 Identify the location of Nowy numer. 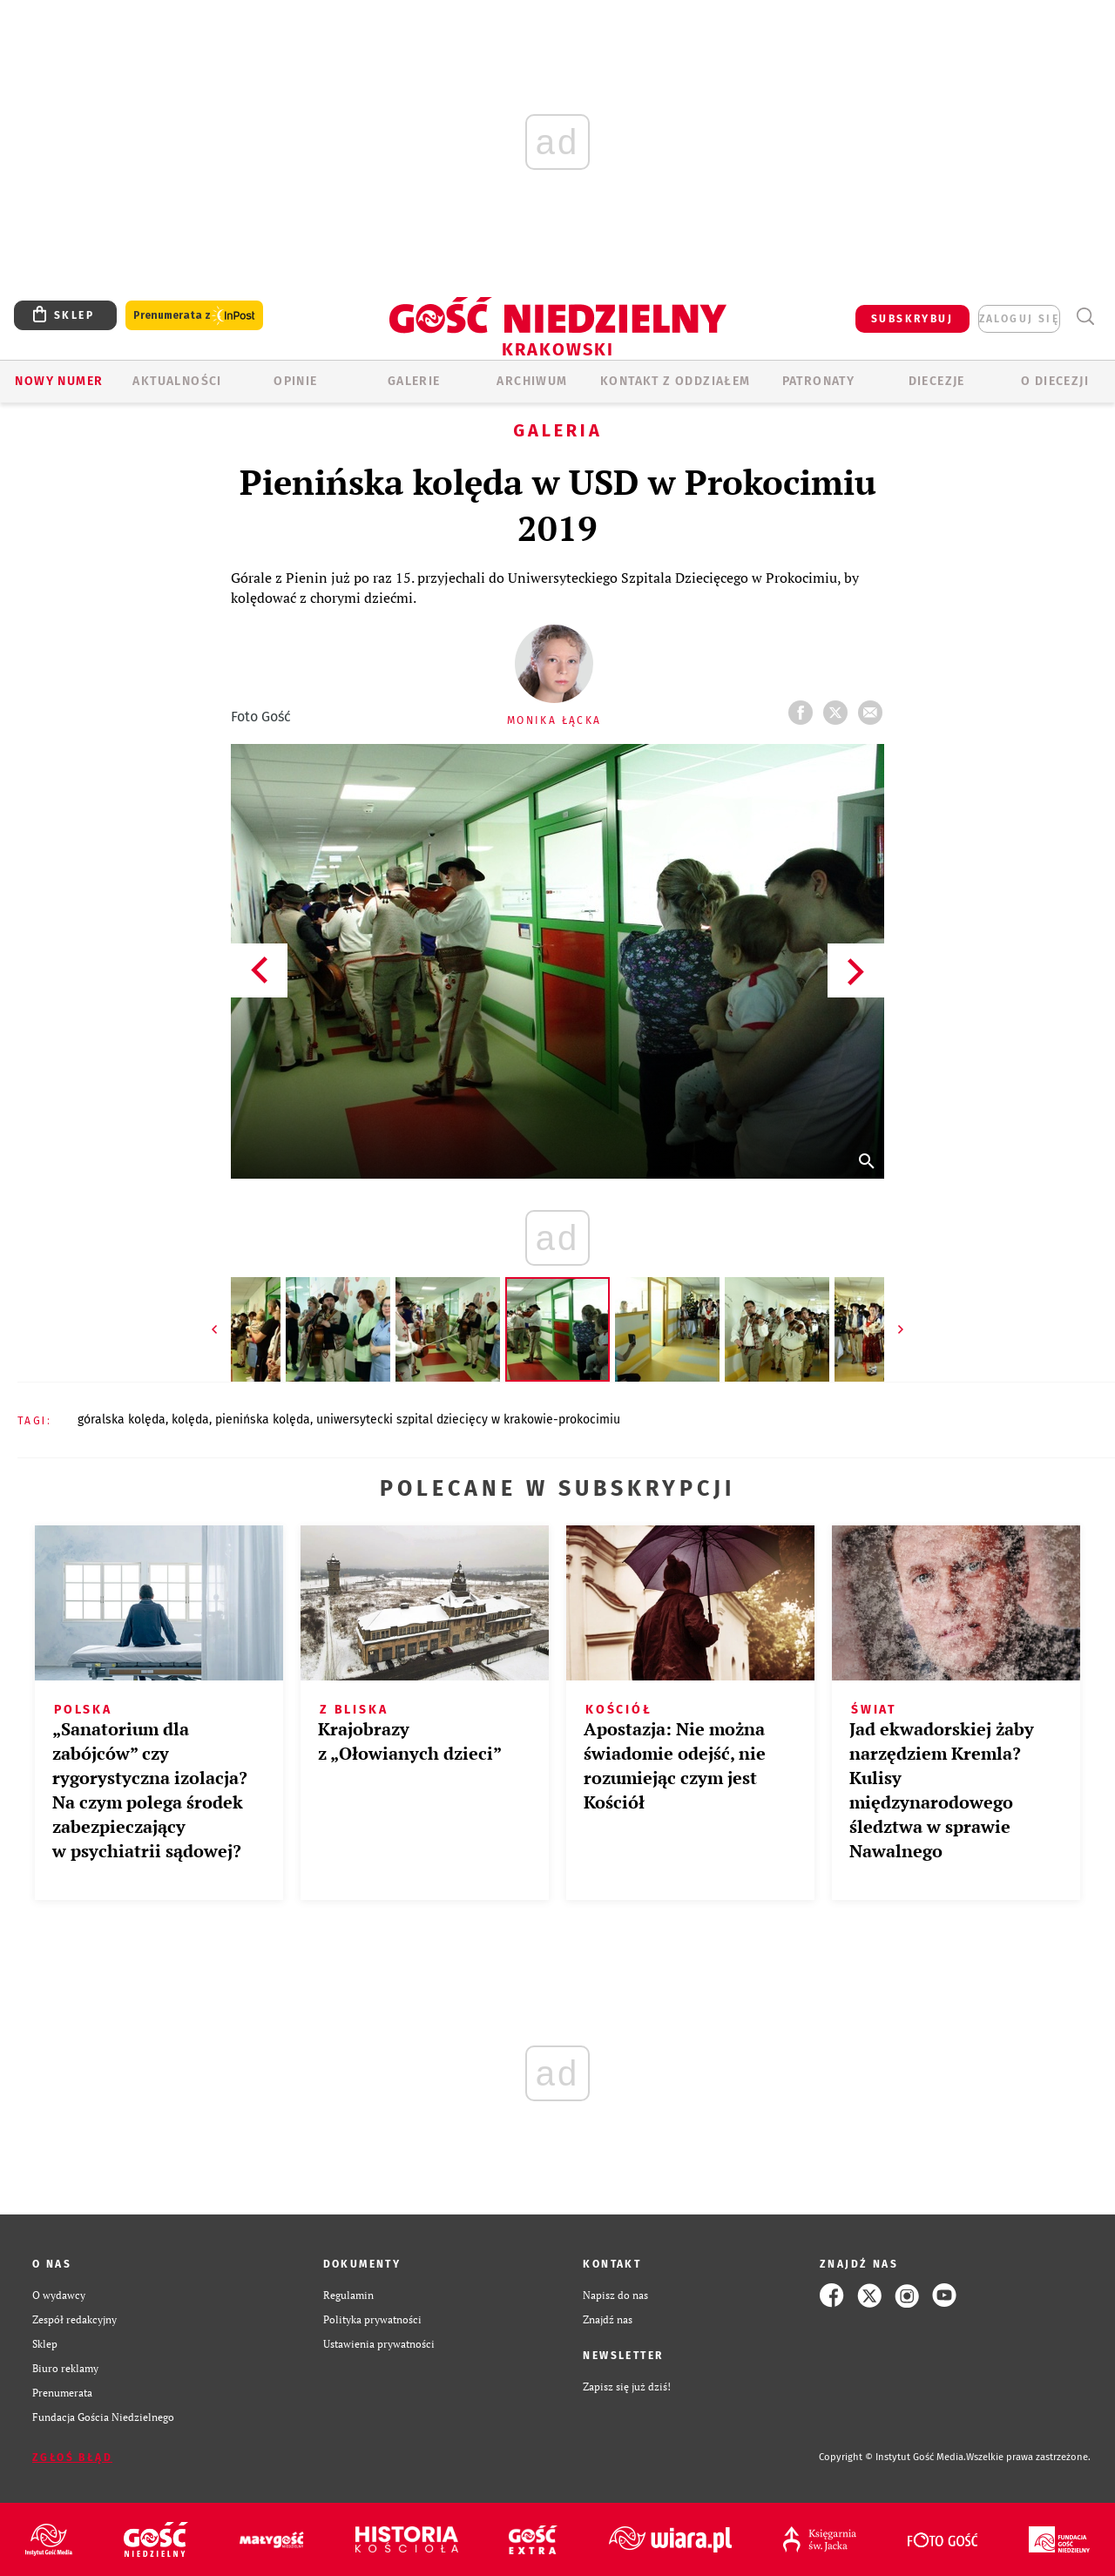
(59, 381).